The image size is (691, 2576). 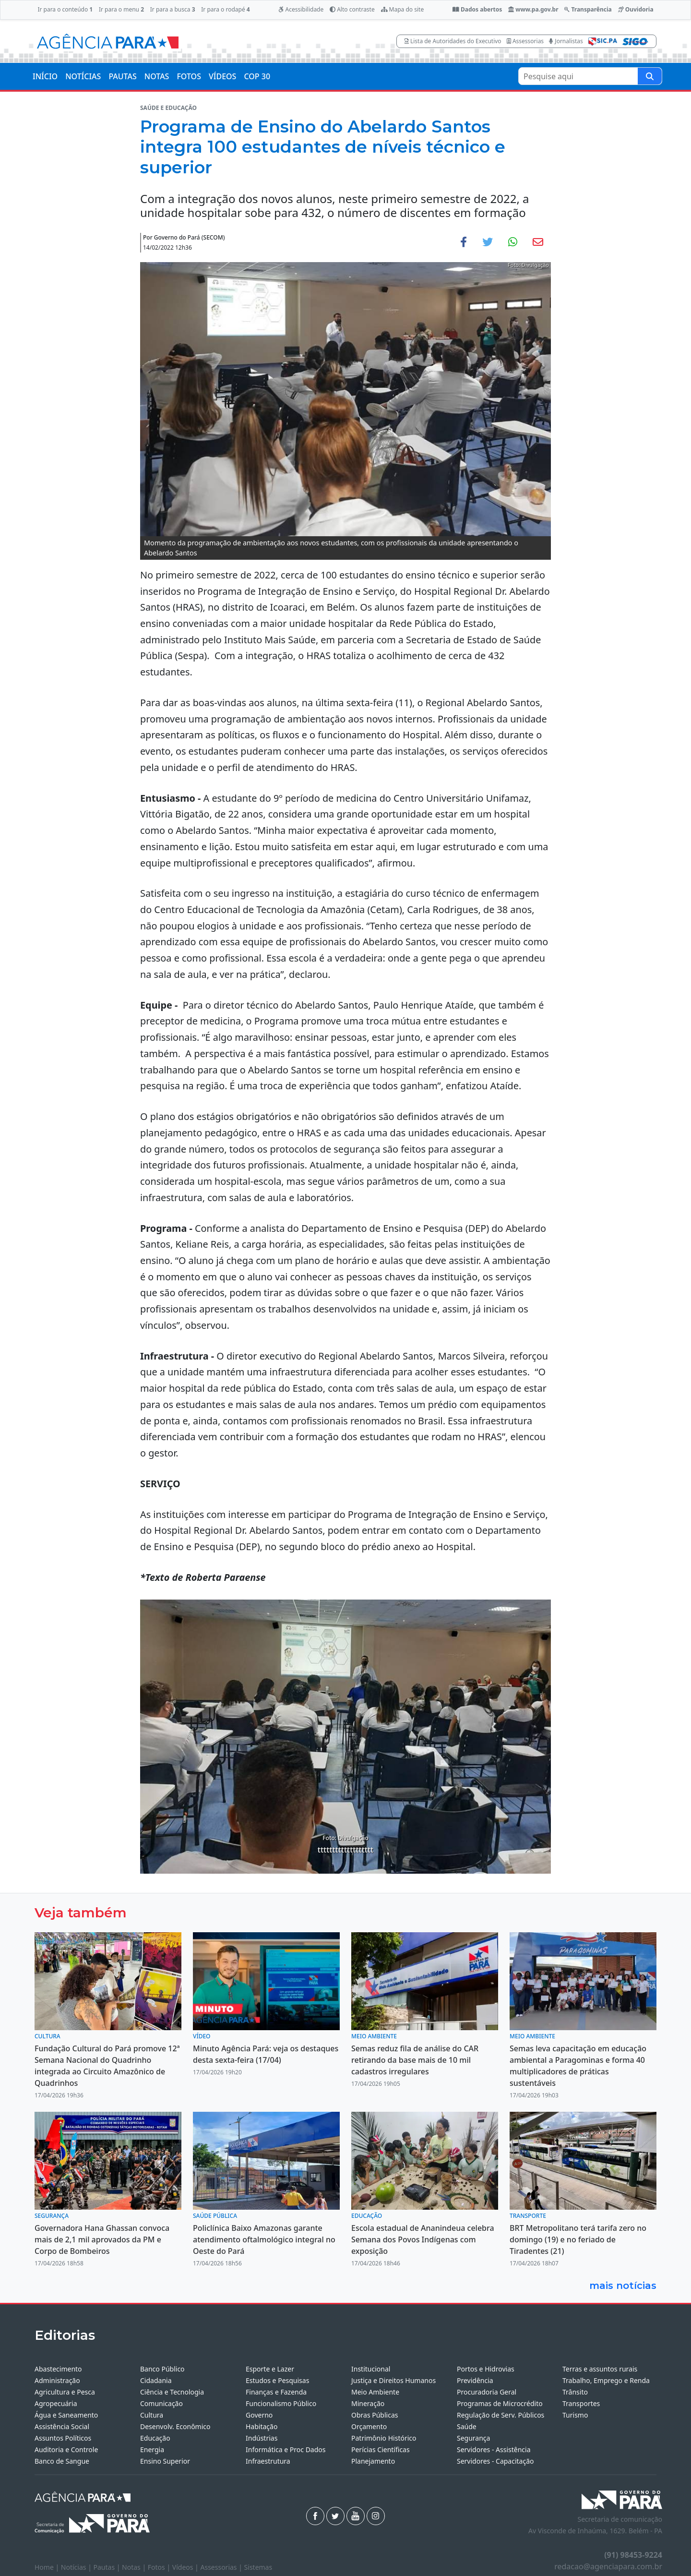 I want to click on Informática e Proc Dados, so click(x=286, y=2449).